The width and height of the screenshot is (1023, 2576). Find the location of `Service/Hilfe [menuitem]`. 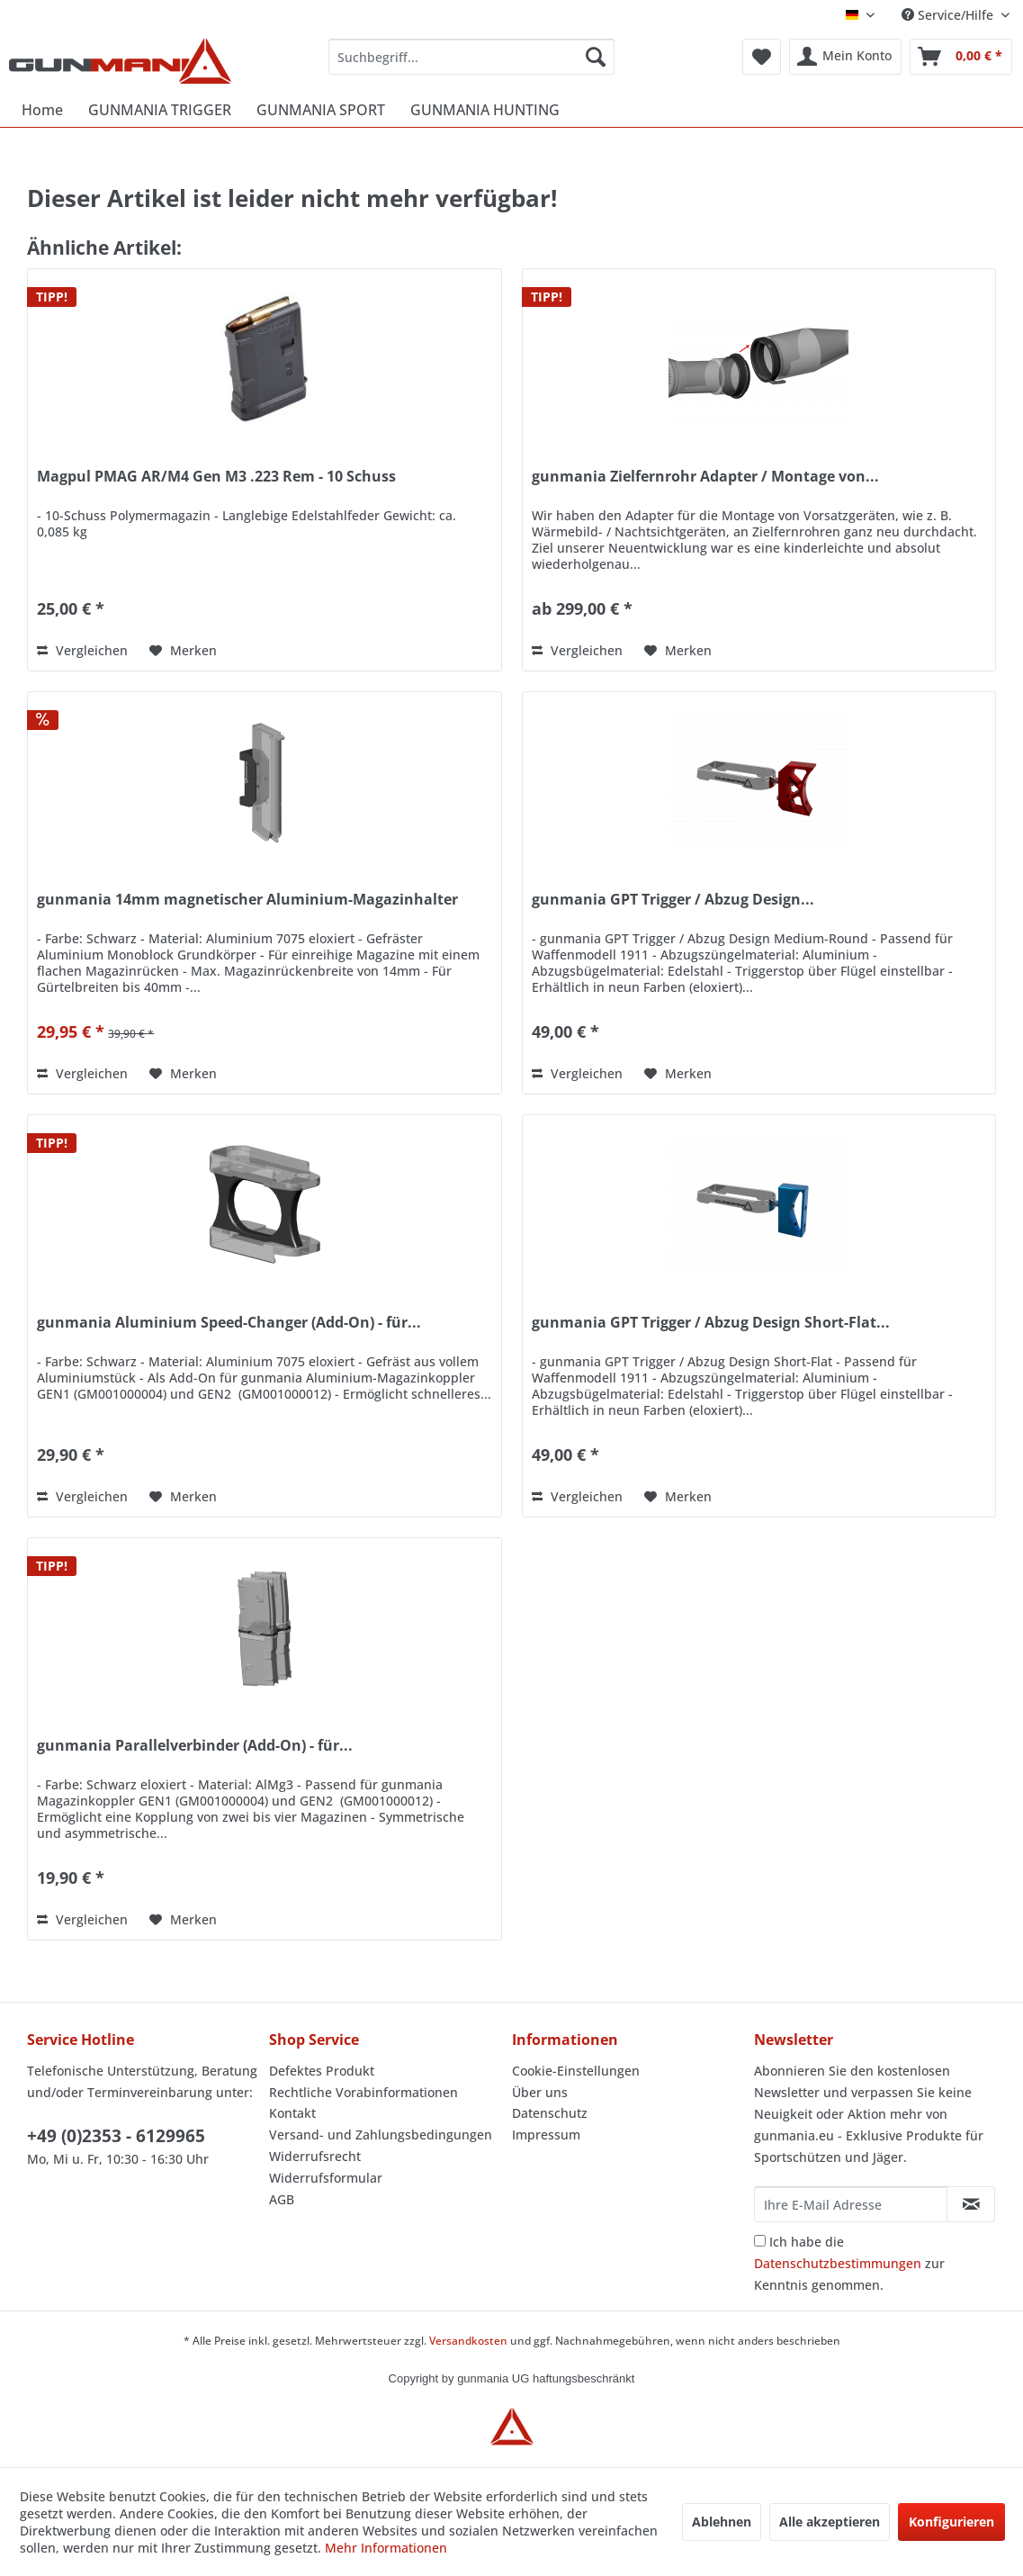

Service/Hilfe [menuitem] is located at coordinates (949, 14).